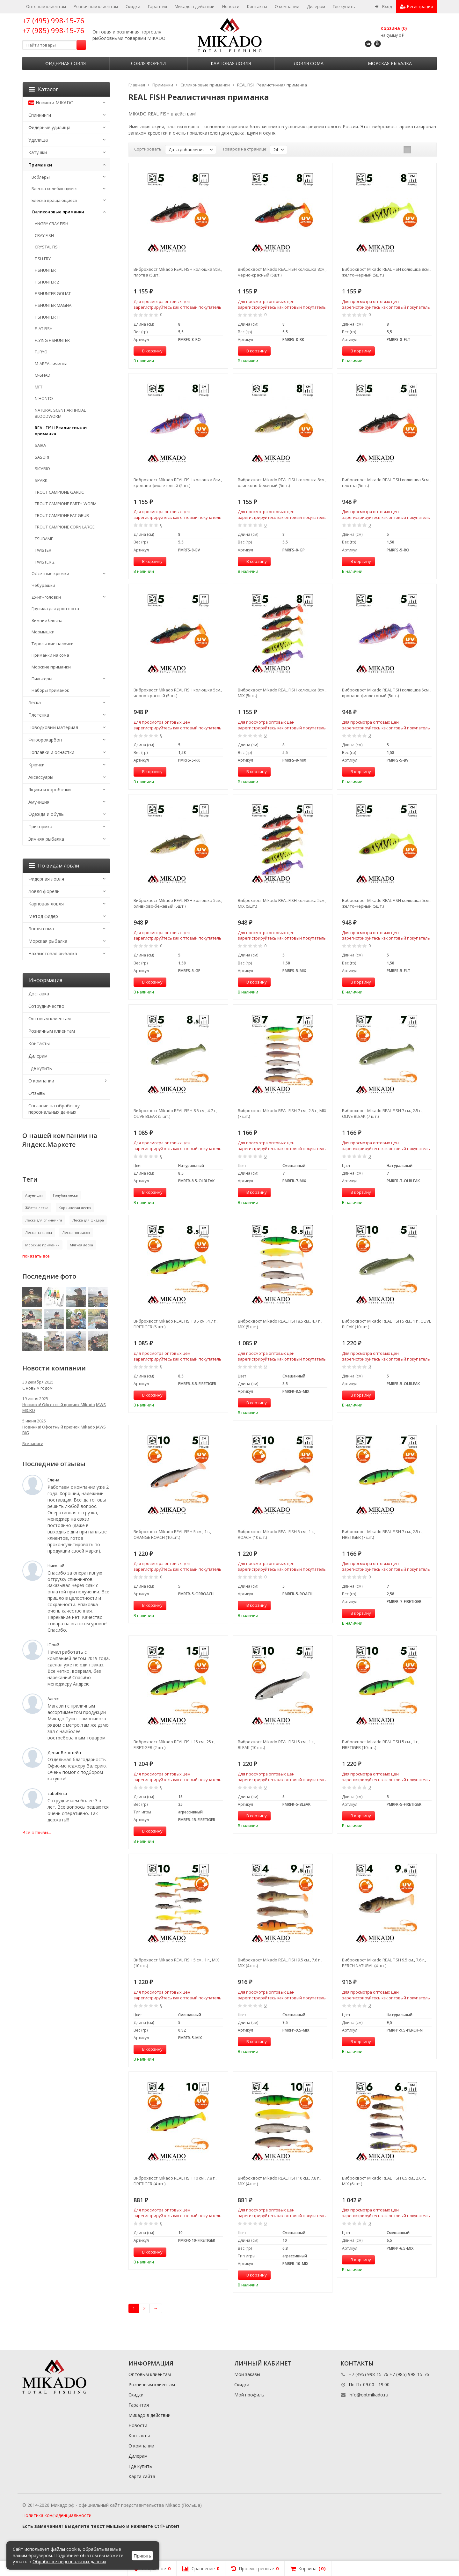 This screenshot has width=459, height=2576. Describe the element at coordinates (40, 826) in the screenshot. I see `Прикормка` at that location.